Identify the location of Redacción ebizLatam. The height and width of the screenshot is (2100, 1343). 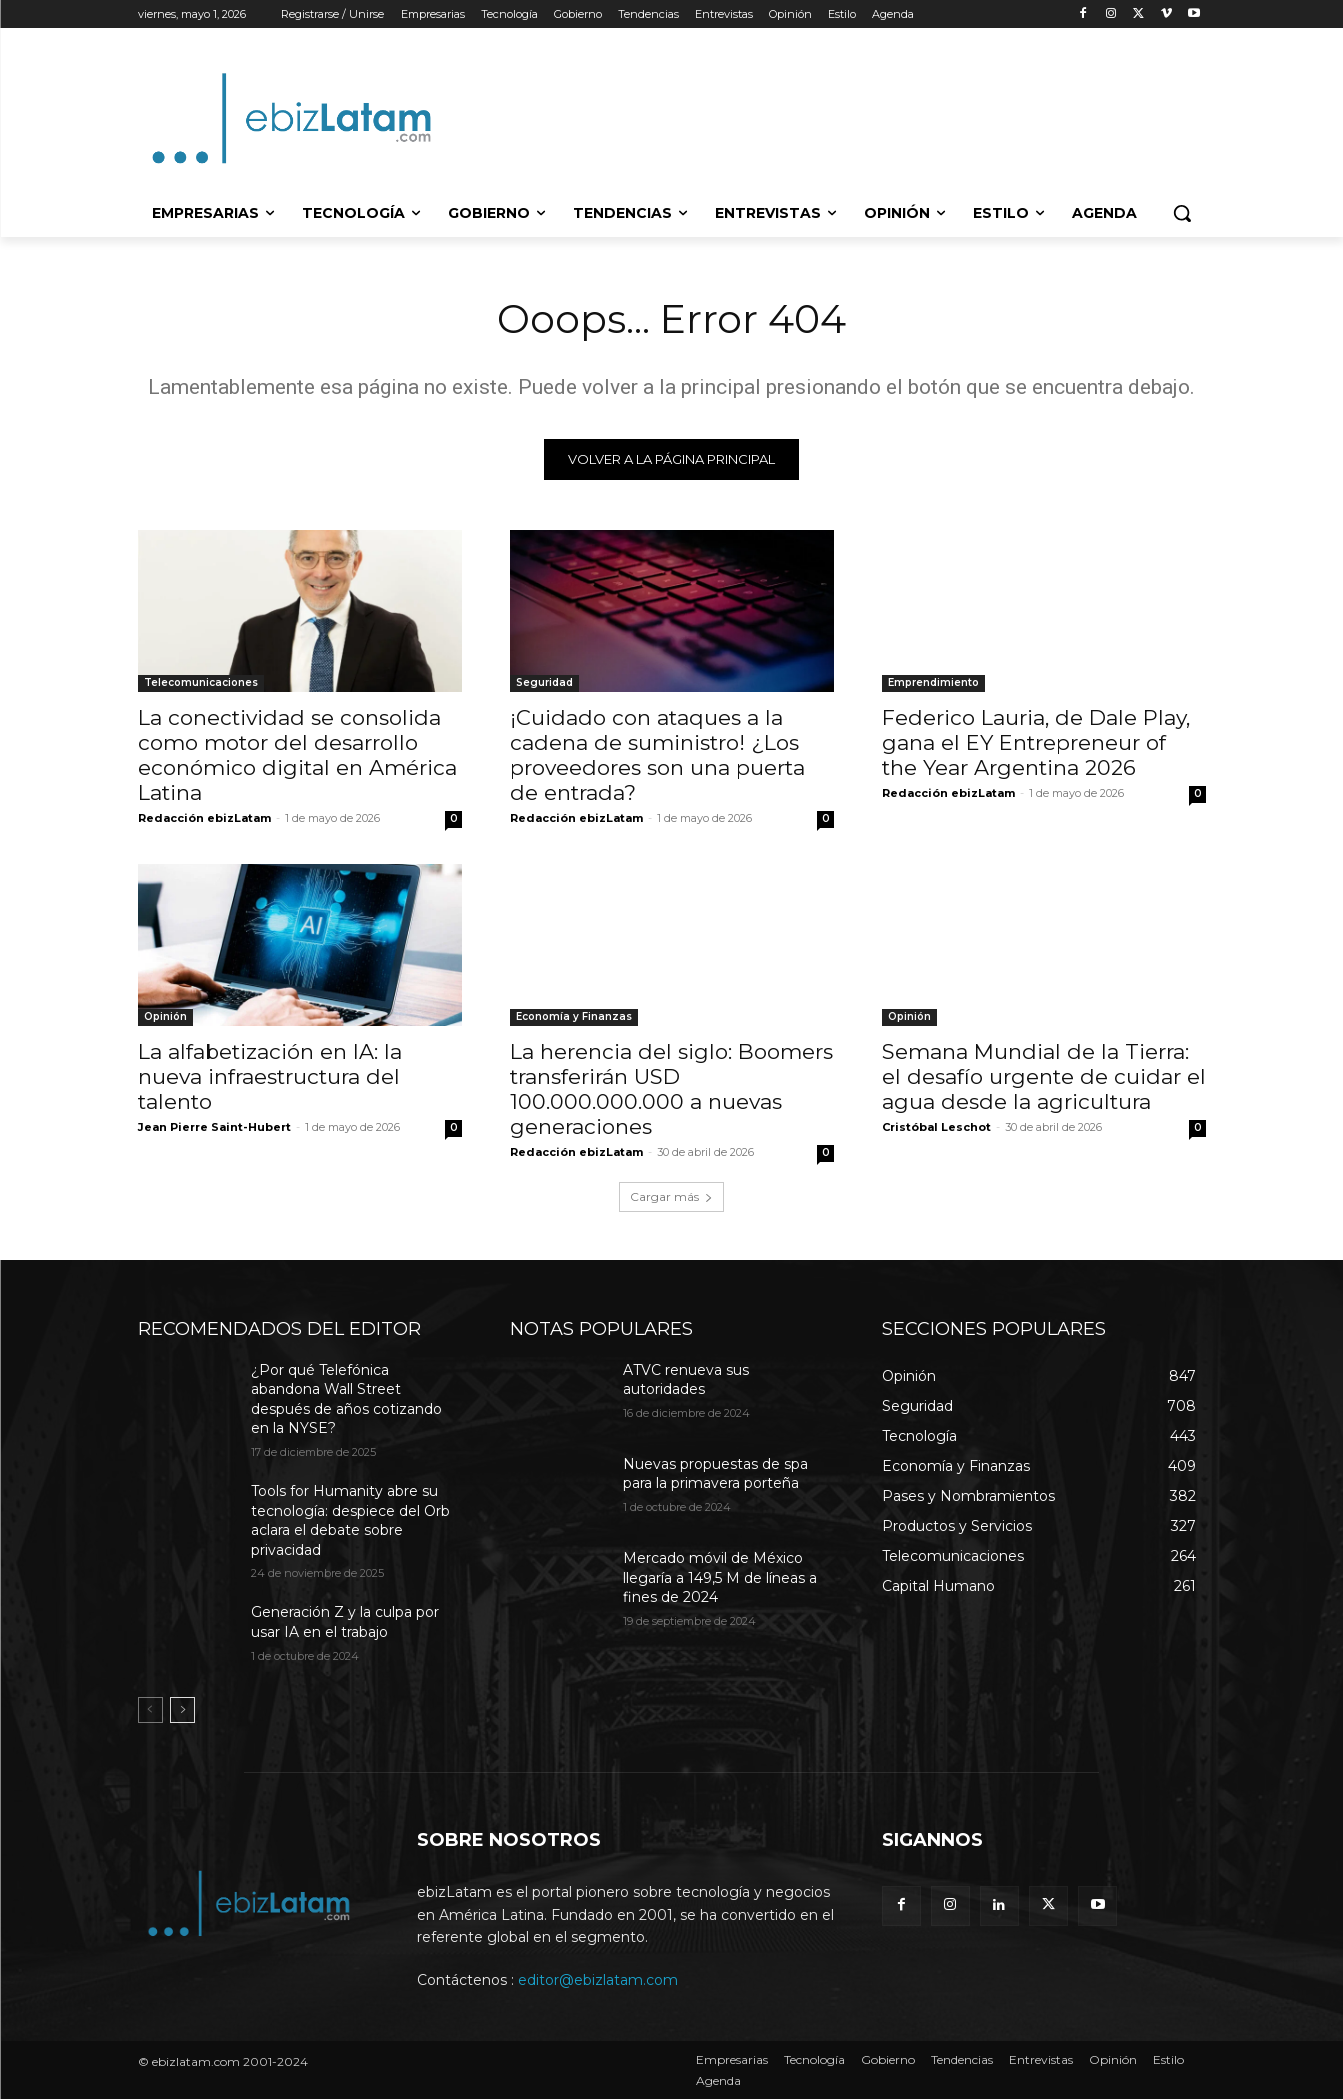
(204, 819).